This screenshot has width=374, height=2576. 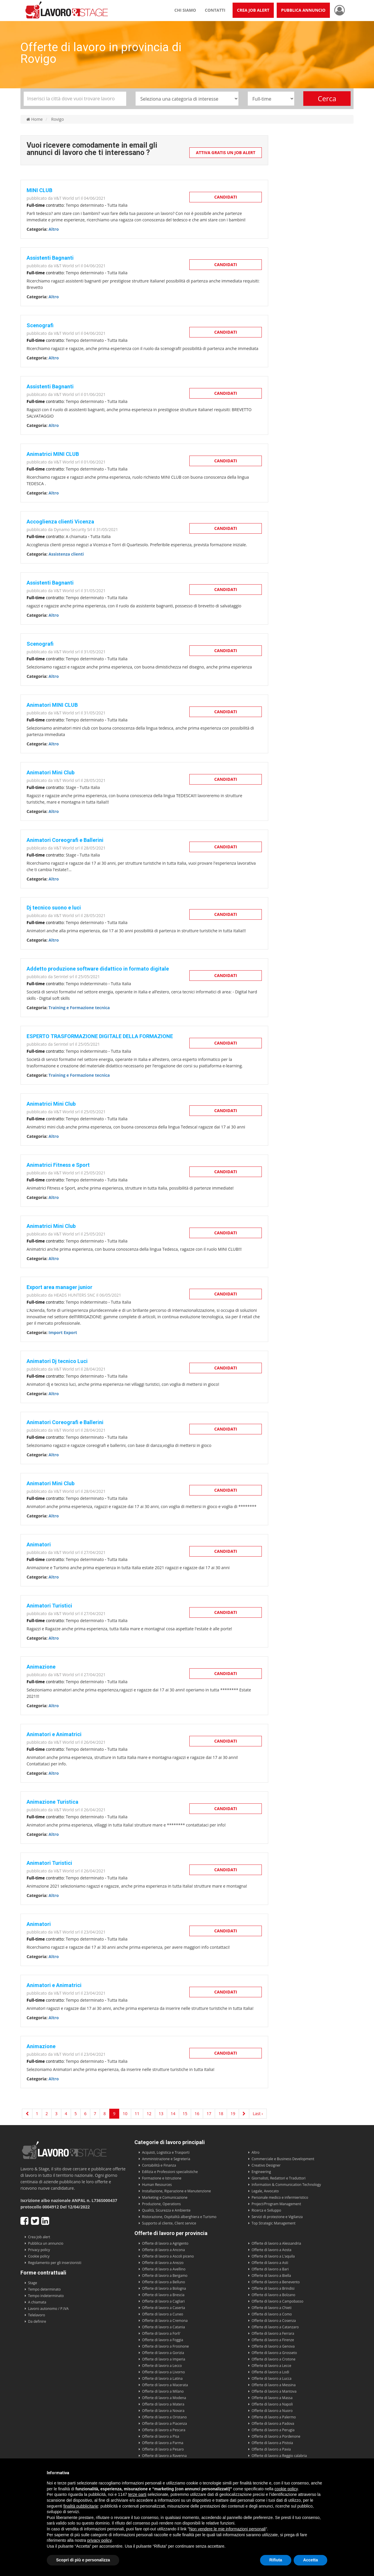 What do you see at coordinates (161, 2113) in the screenshot?
I see `13` at bounding box center [161, 2113].